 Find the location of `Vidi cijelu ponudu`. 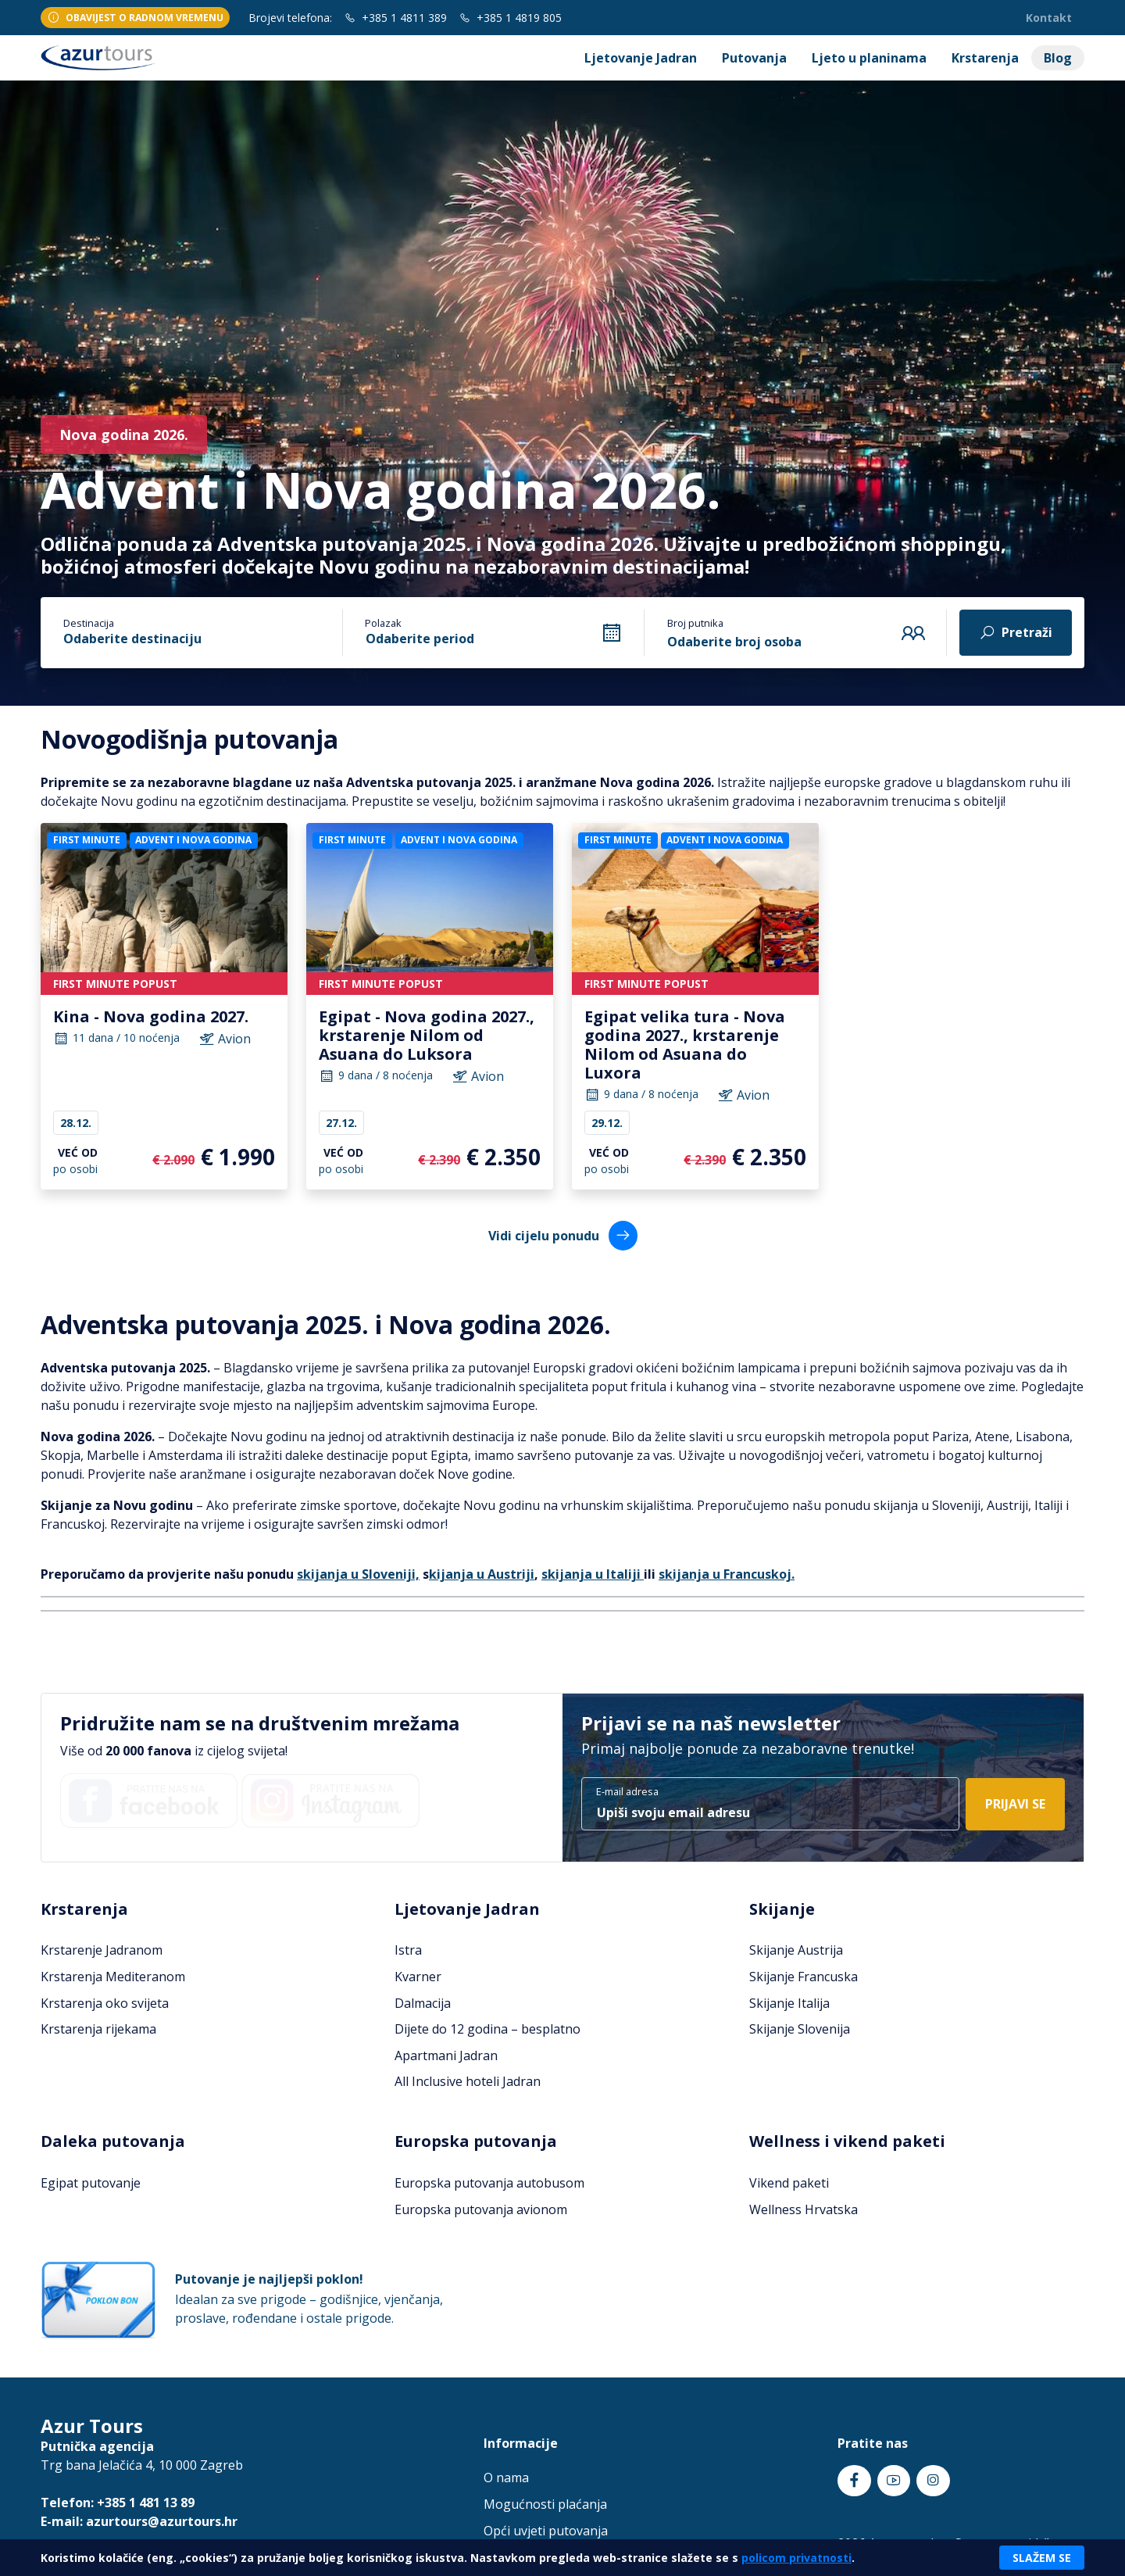

Vidi cijelu ponudu is located at coordinates (563, 1235).